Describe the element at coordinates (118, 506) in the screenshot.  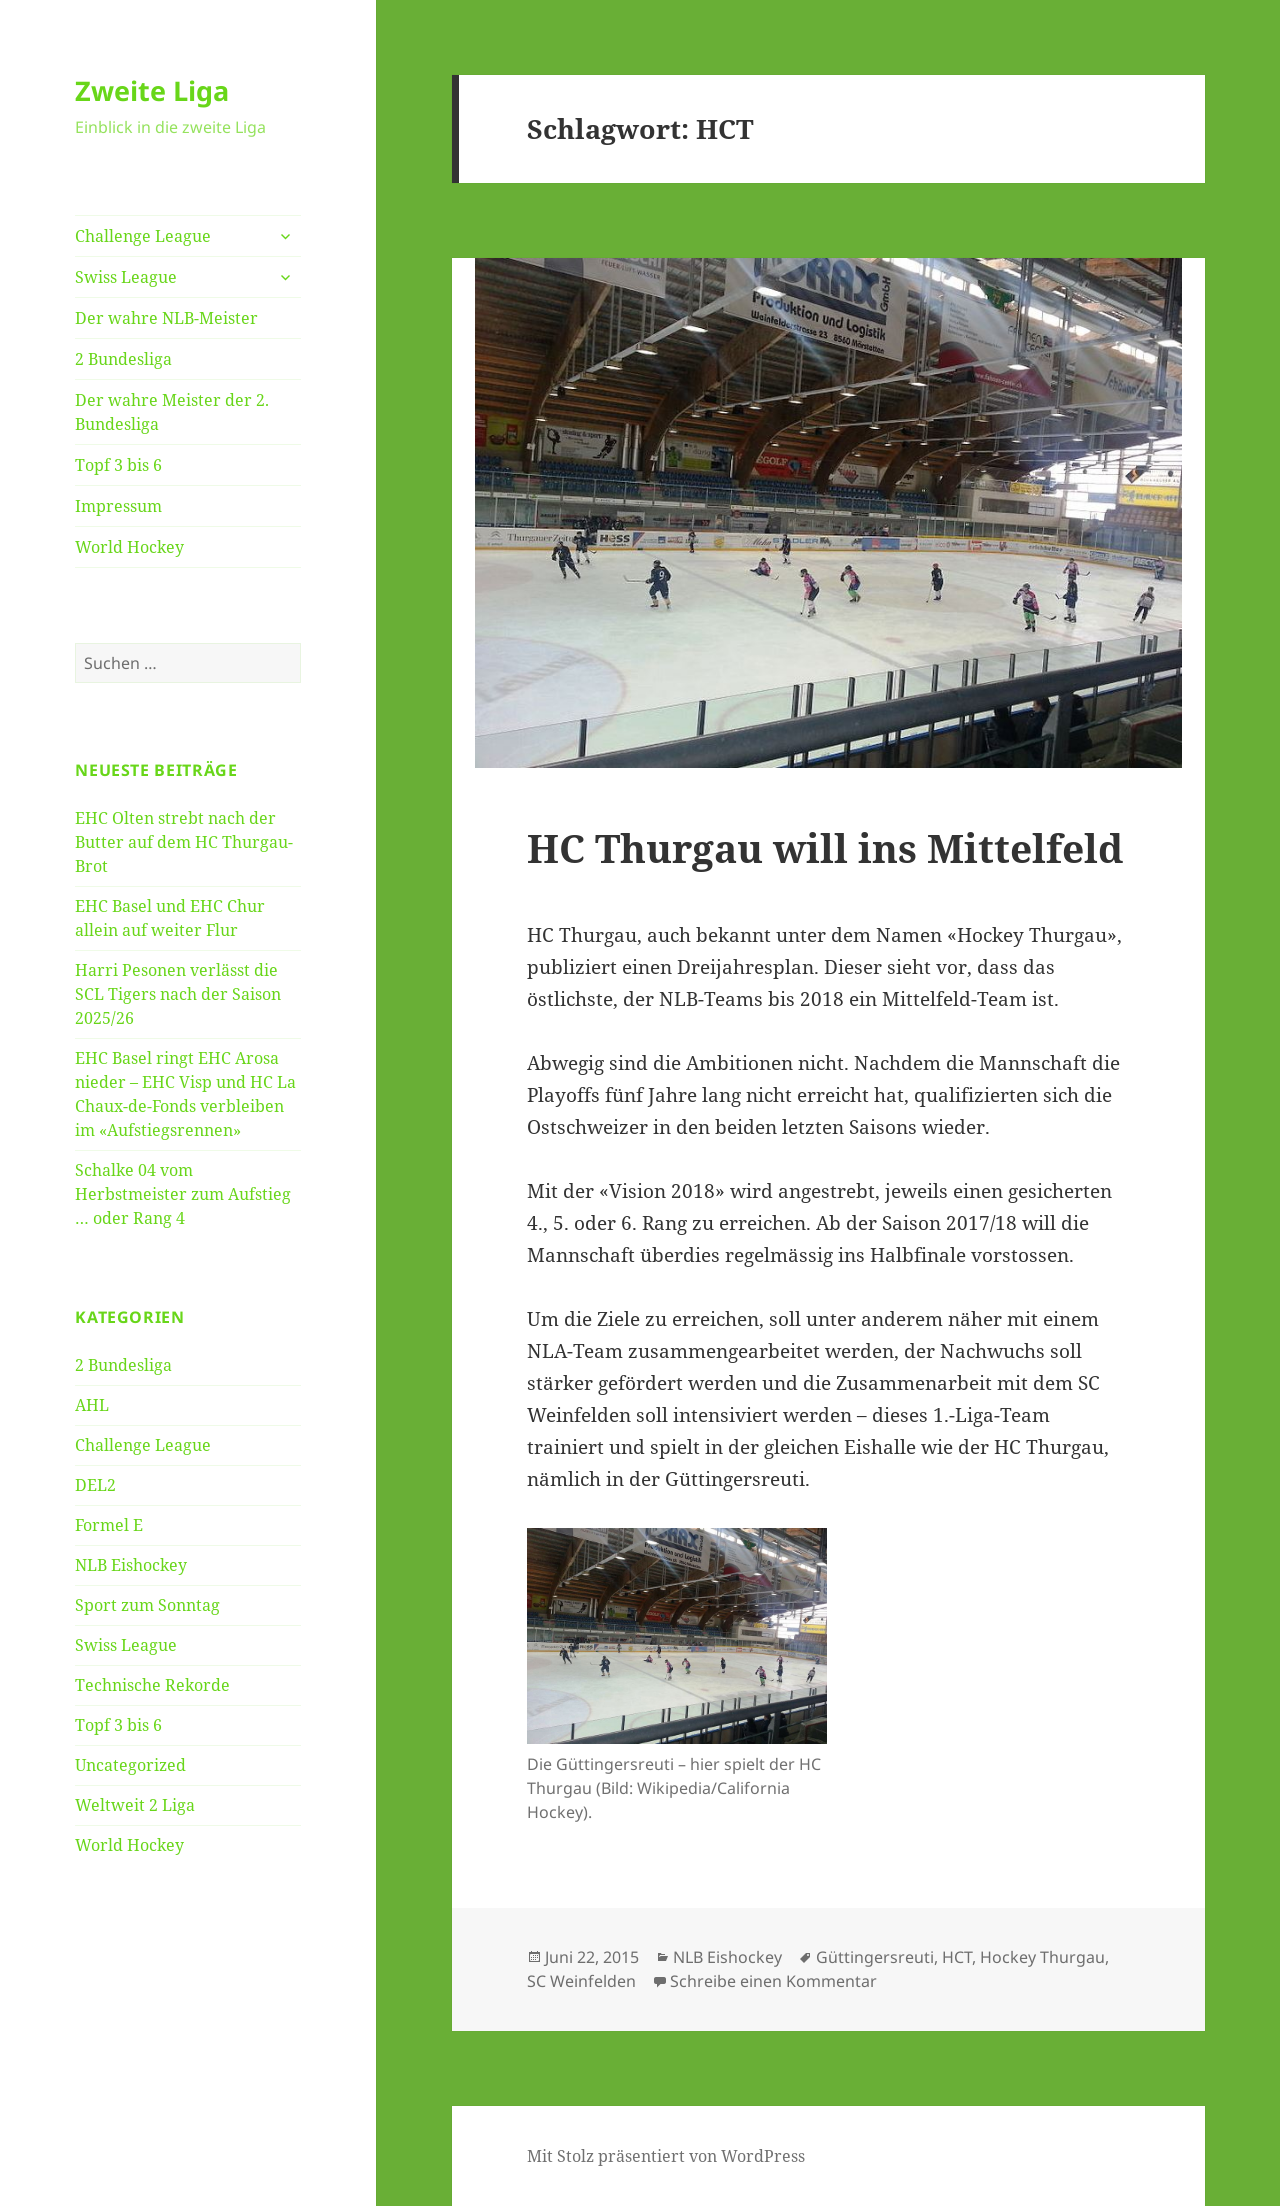
I see `Impressum` at that location.